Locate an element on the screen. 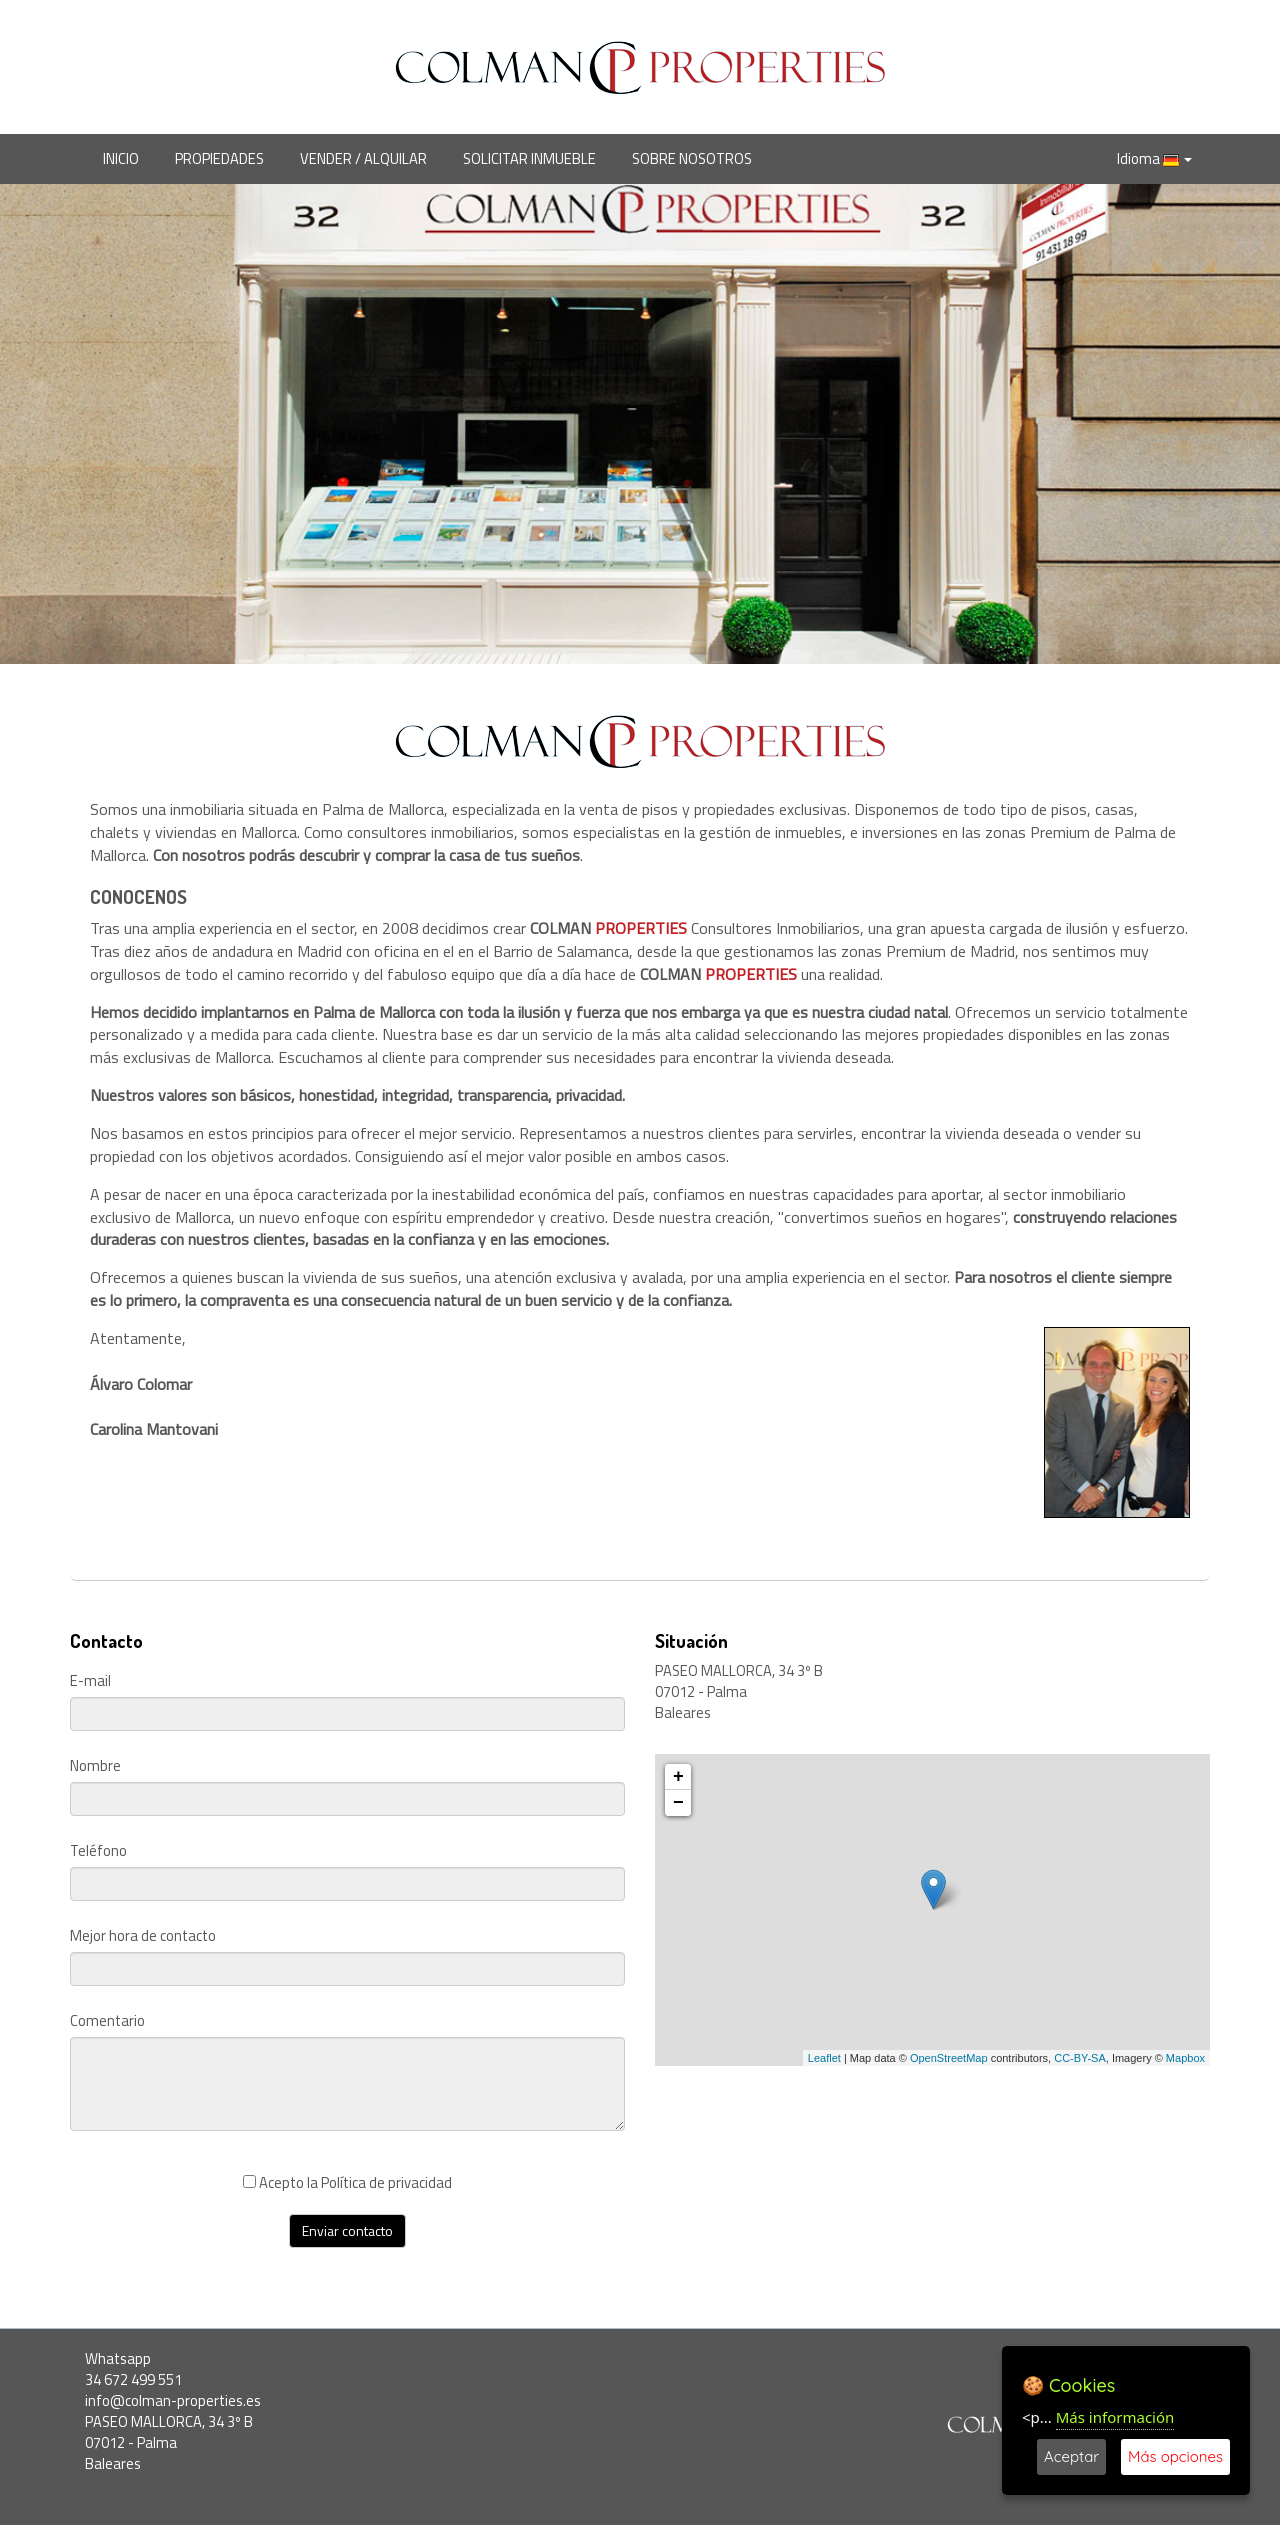 The height and width of the screenshot is (2525, 1280). Acepto la is located at coordinates (347, 2182).